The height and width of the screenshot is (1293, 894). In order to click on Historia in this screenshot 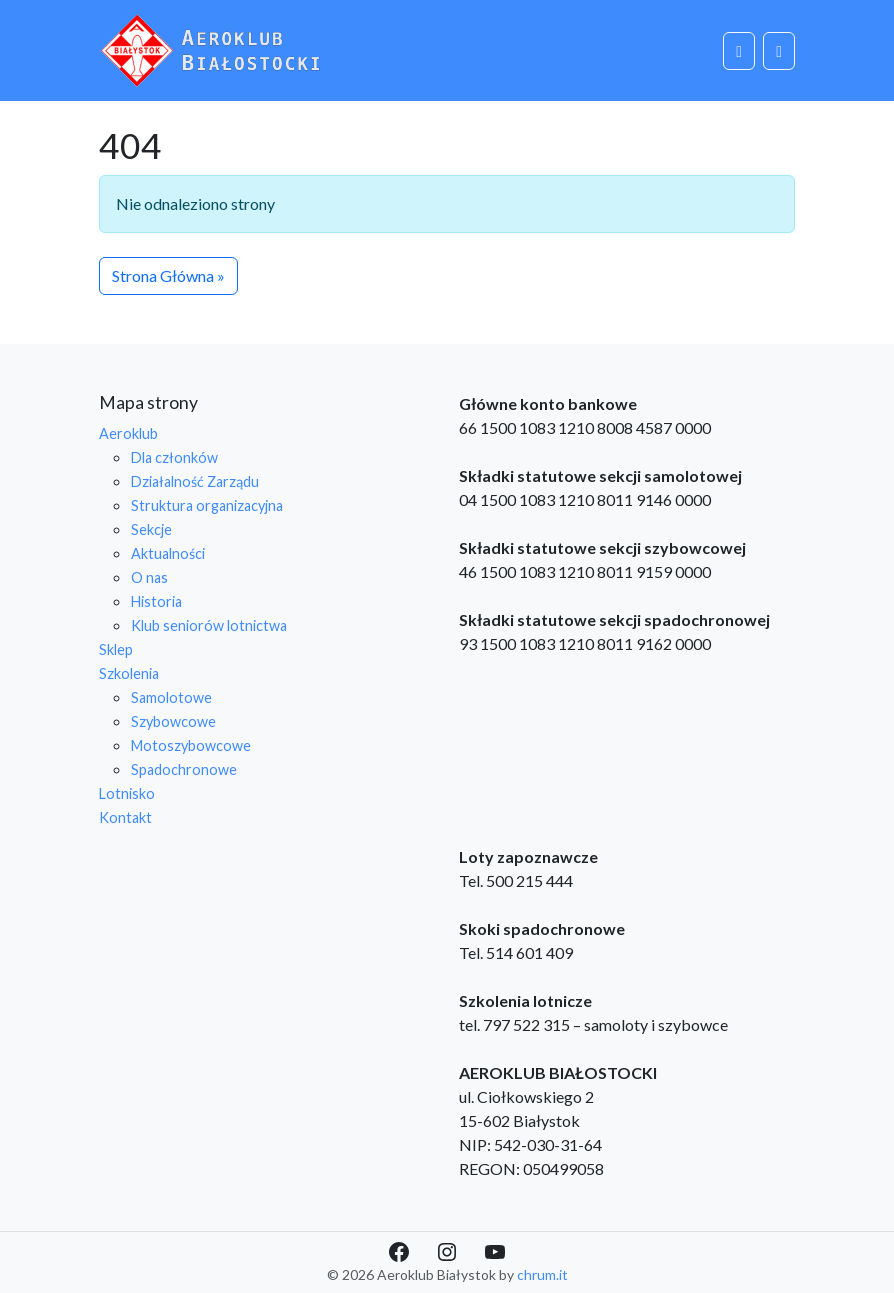, I will do `click(156, 601)`.